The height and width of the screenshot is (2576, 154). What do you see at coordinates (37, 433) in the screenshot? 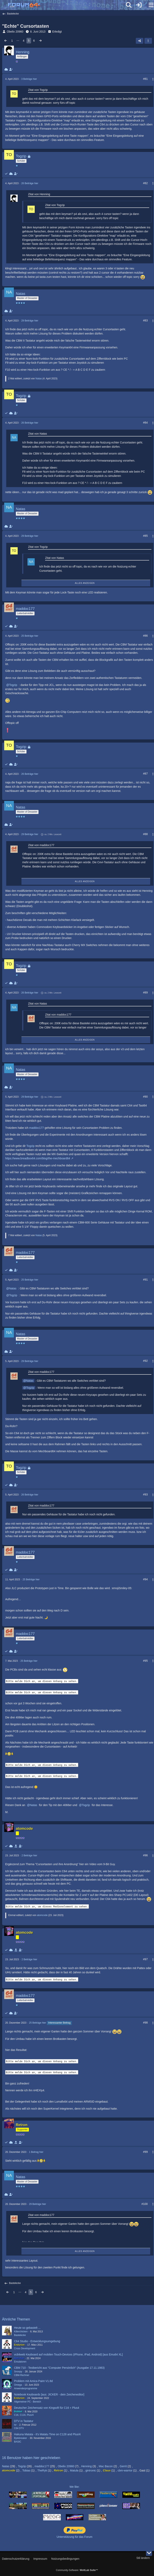
I see `Zitat von Natas` at bounding box center [37, 433].